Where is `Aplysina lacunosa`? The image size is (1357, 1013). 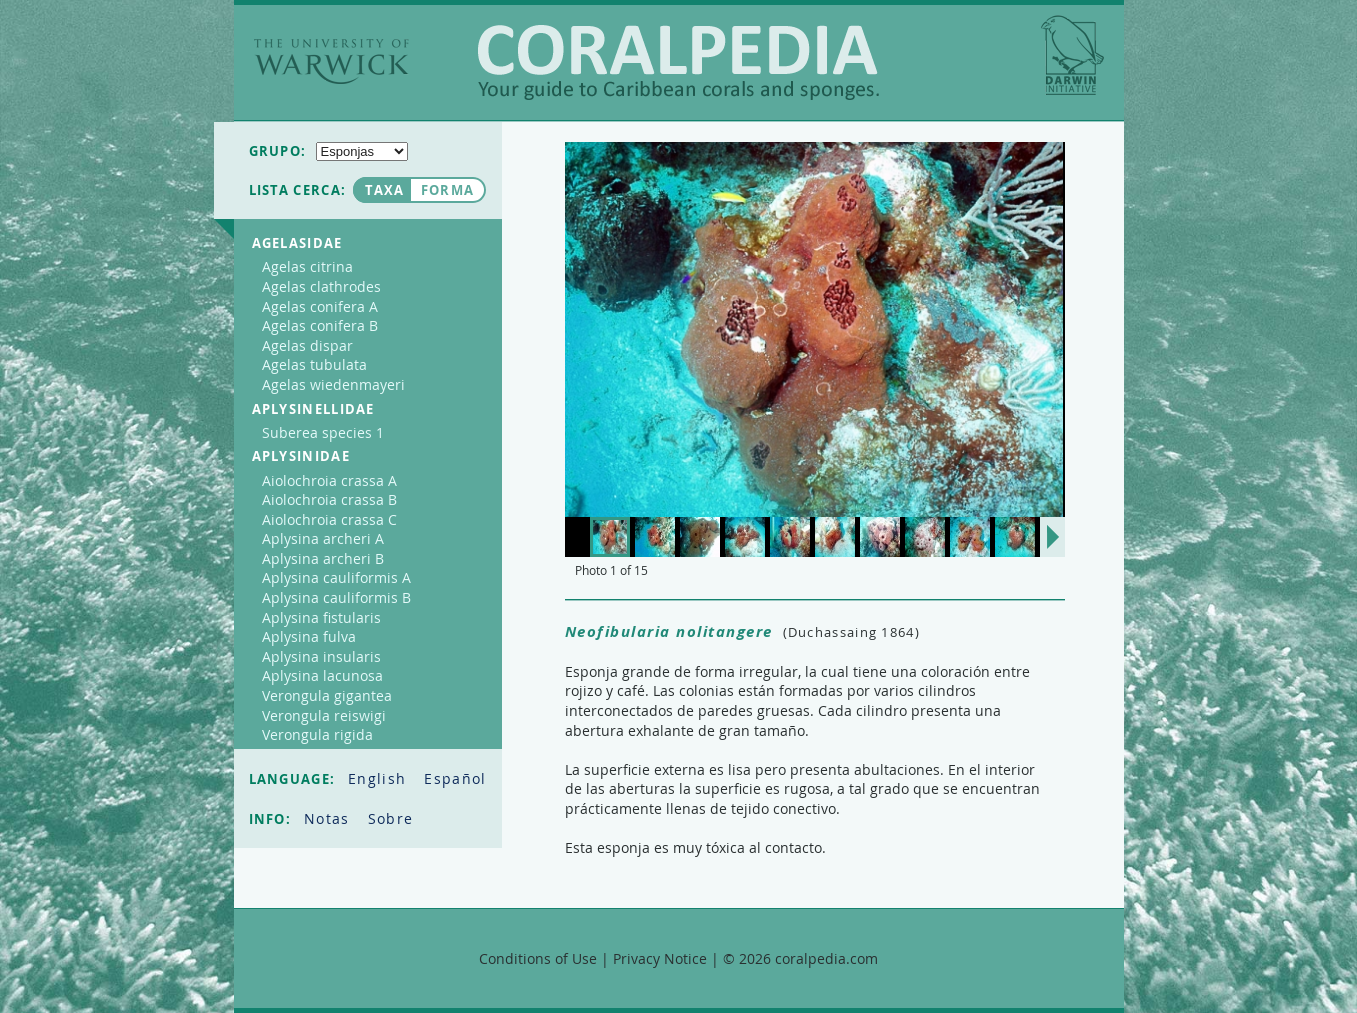
Aplysina lacunosa is located at coordinates (322, 675).